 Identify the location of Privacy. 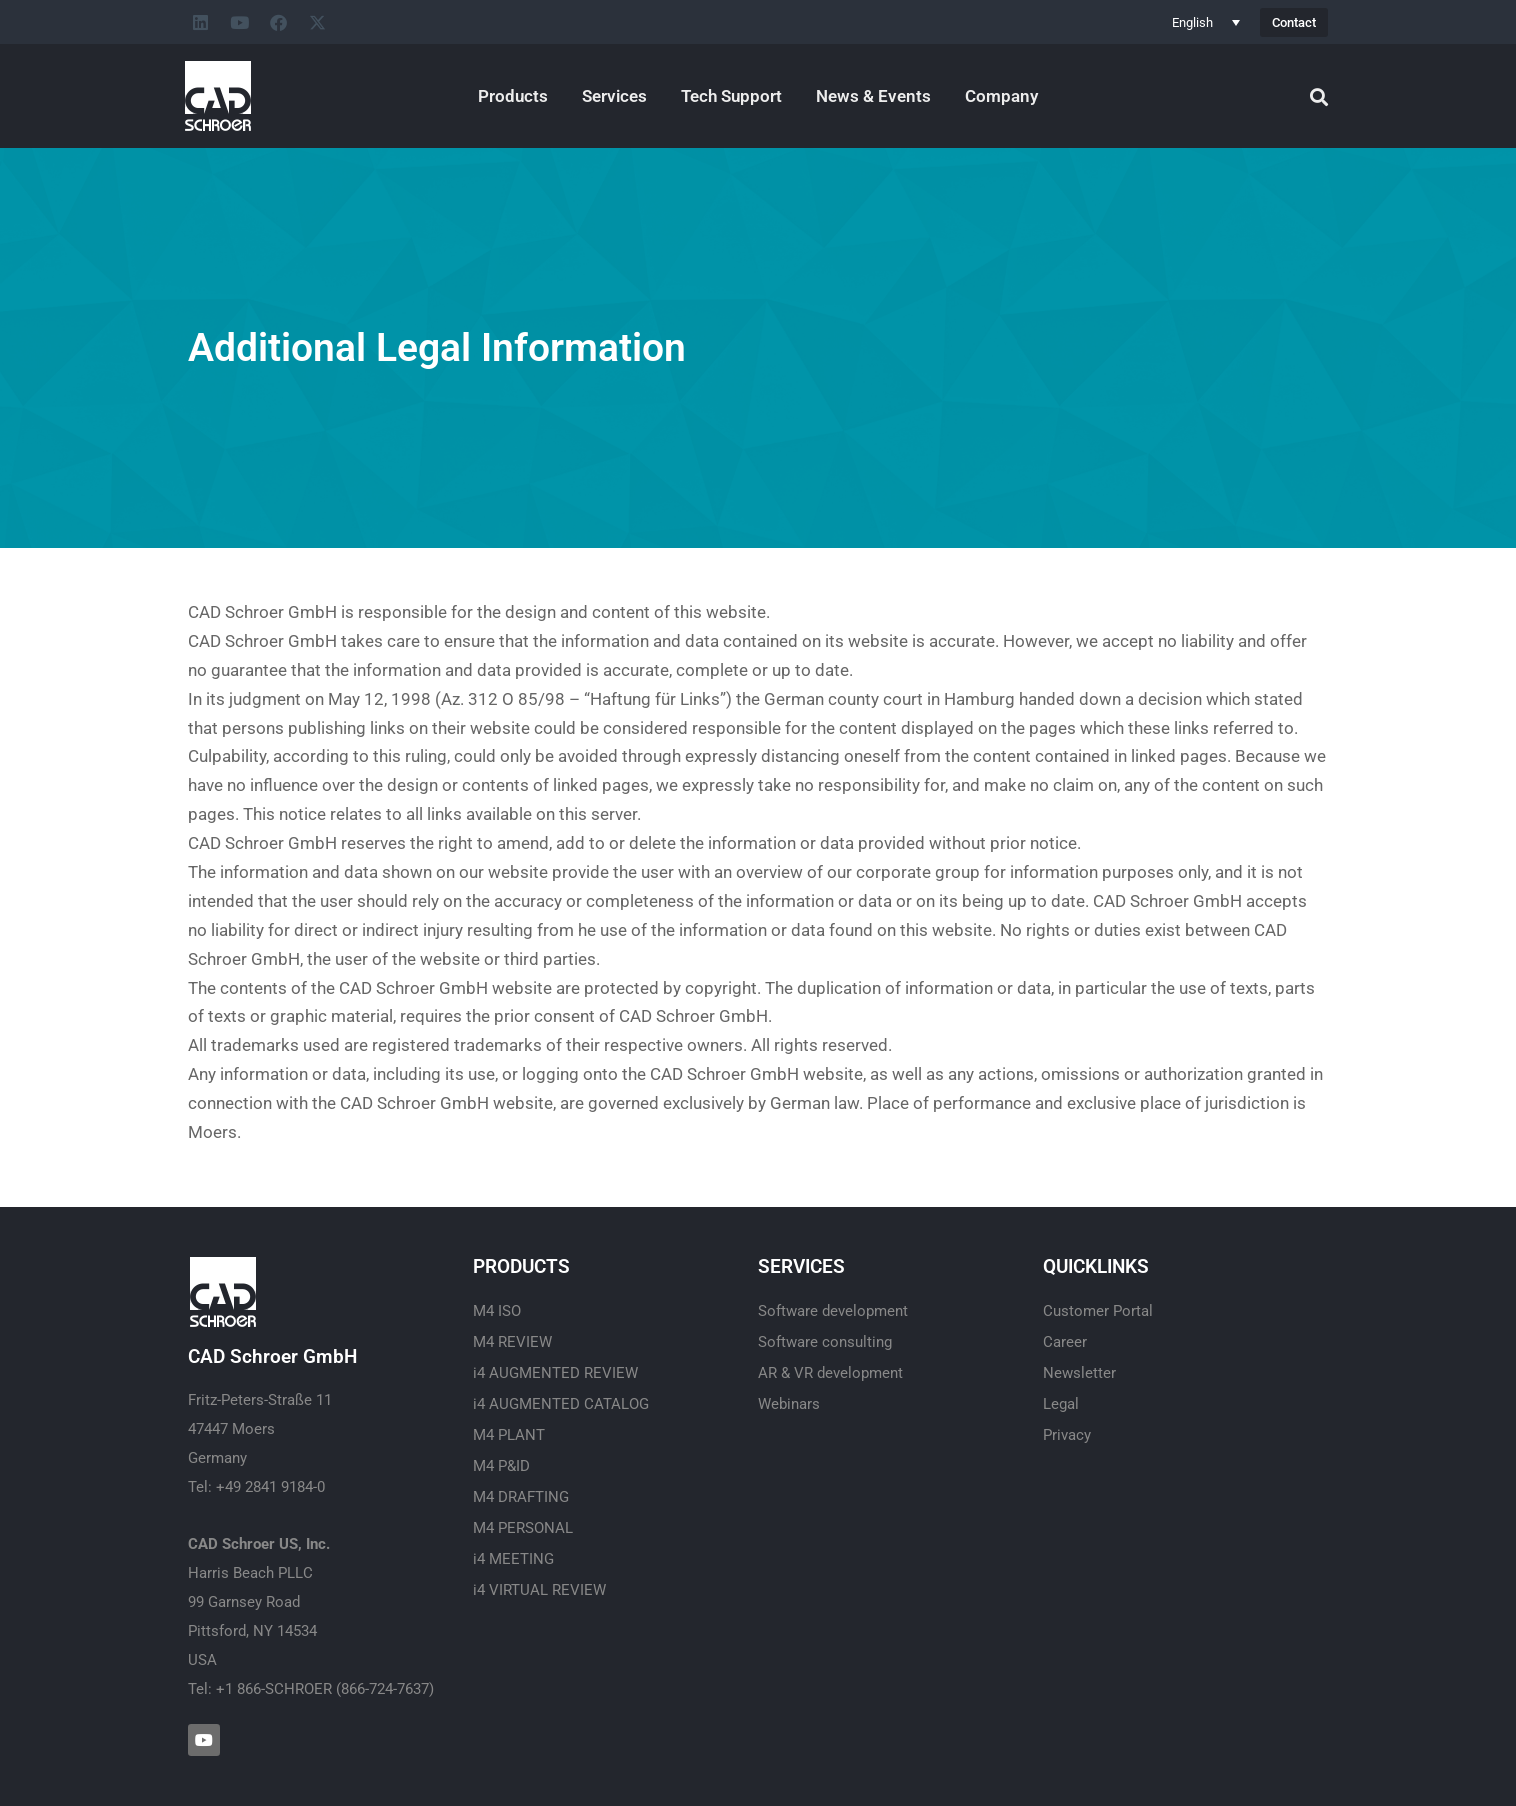
(1067, 1435).